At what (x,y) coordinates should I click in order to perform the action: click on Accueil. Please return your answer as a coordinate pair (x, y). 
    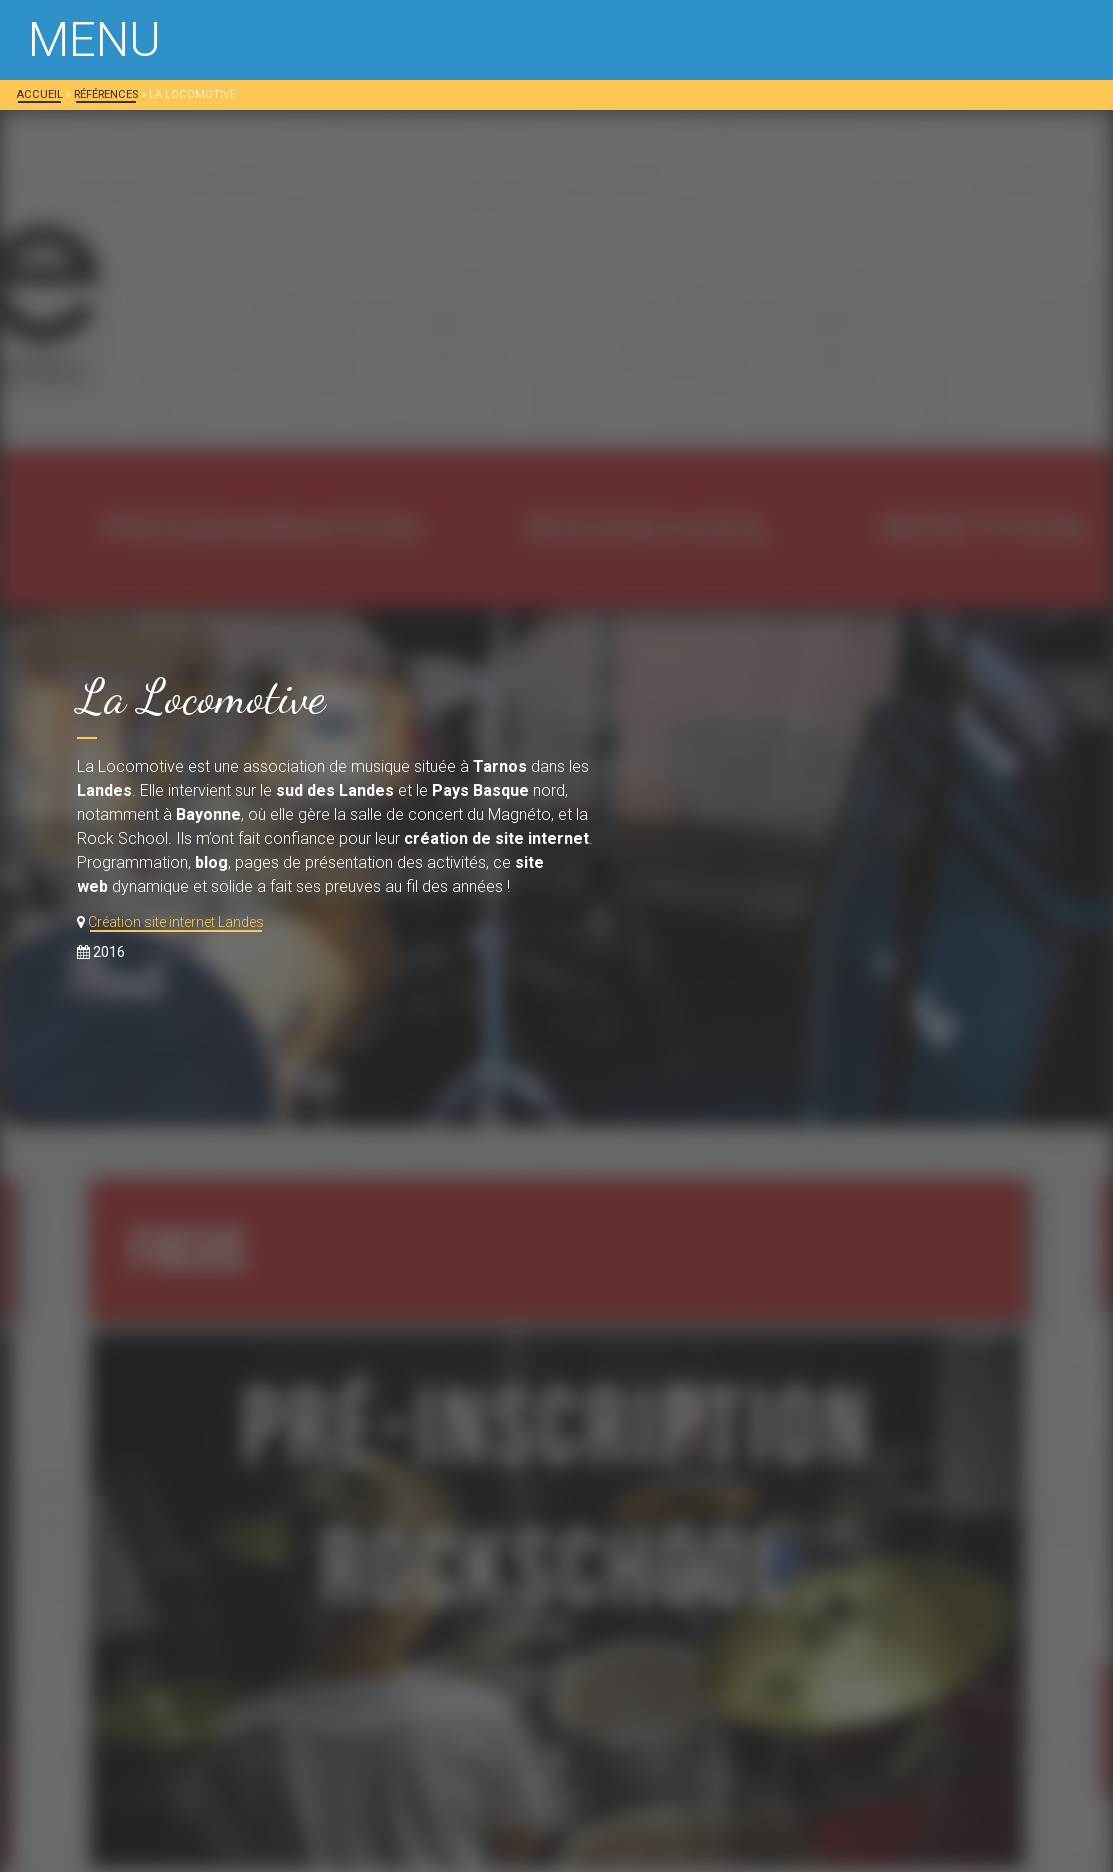
    Looking at the image, I should click on (39, 94).